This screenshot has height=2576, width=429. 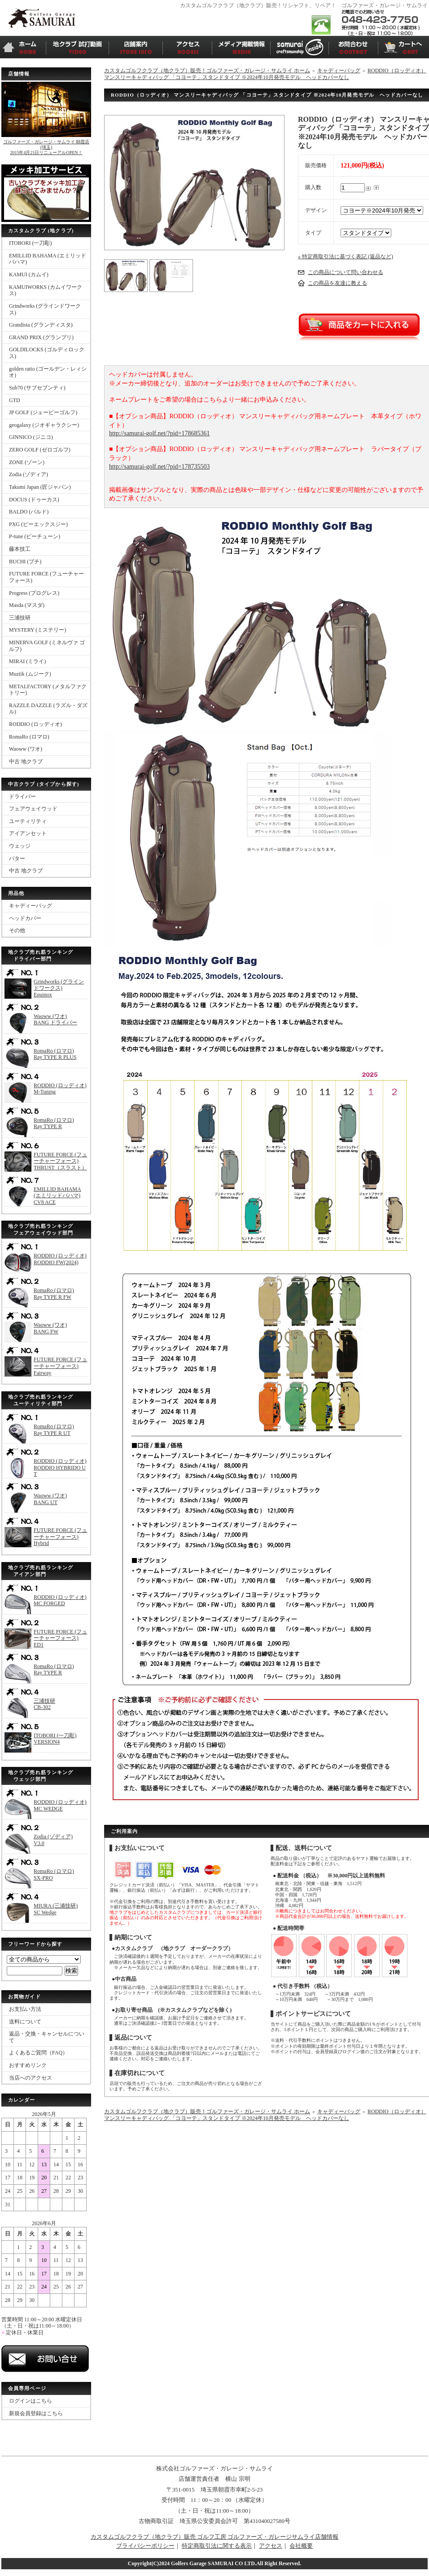 What do you see at coordinates (30, 2078) in the screenshot?
I see `当店へのアクセス` at bounding box center [30, 2078].